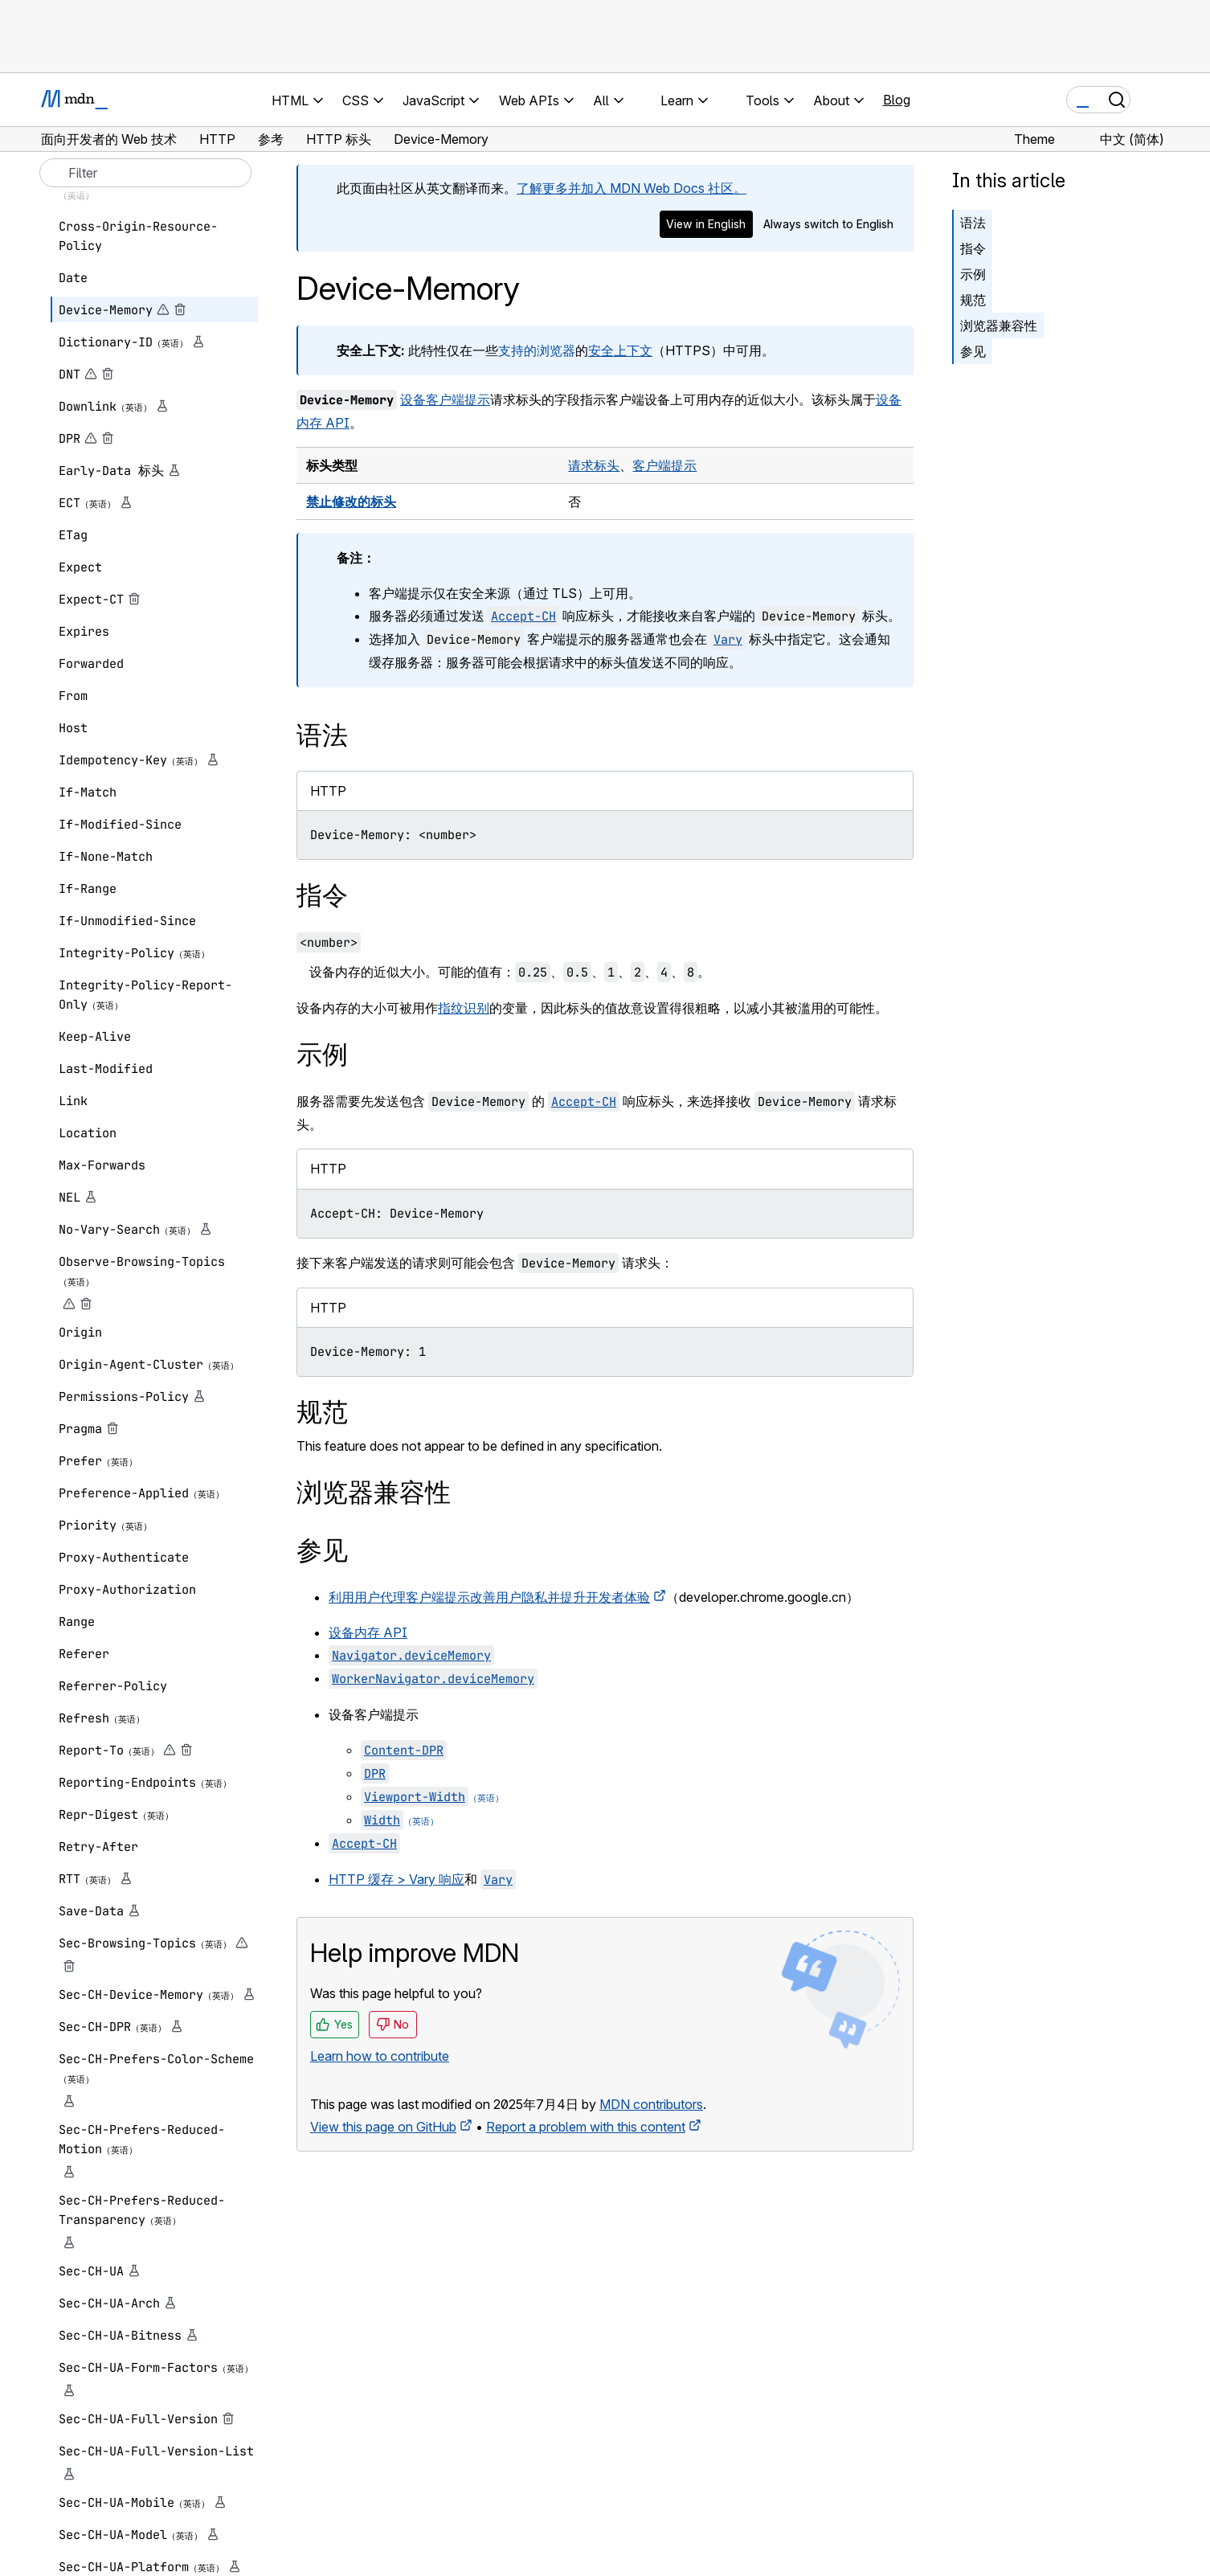 The width and height of the screenshot is (1210, 2576). What do you see at coordinates (383, 2127) in the screenshot?
I see `View this page on GitHub` at bounding box center [383, 2127].